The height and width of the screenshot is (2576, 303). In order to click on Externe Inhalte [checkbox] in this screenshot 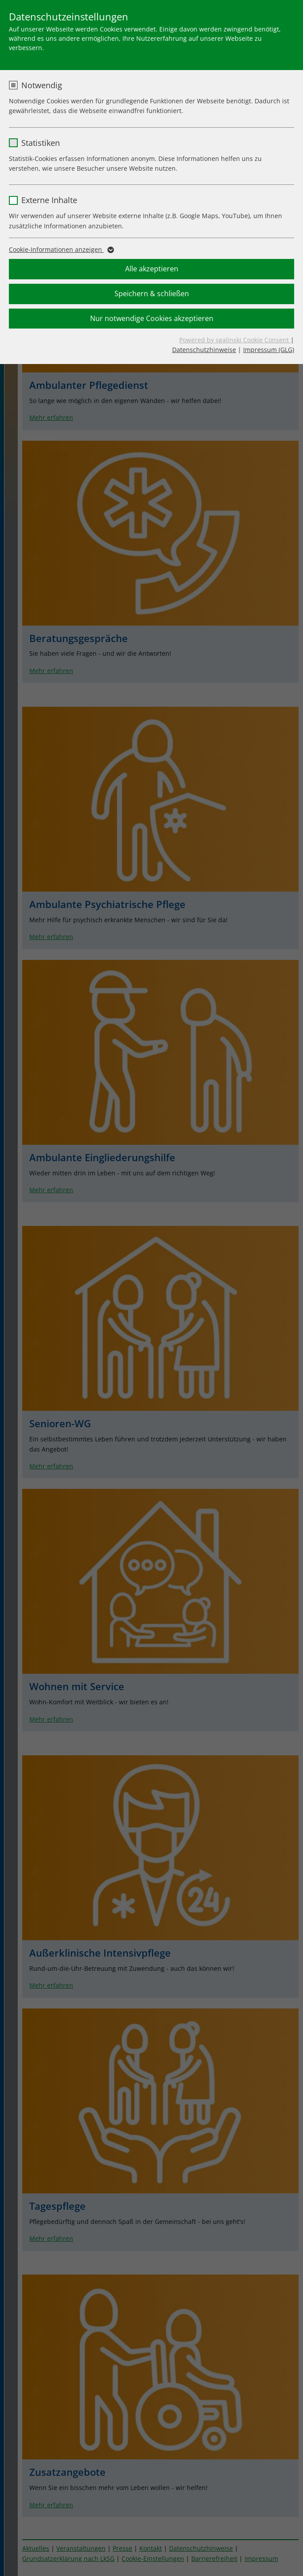, I will do `click(49, 200)`.